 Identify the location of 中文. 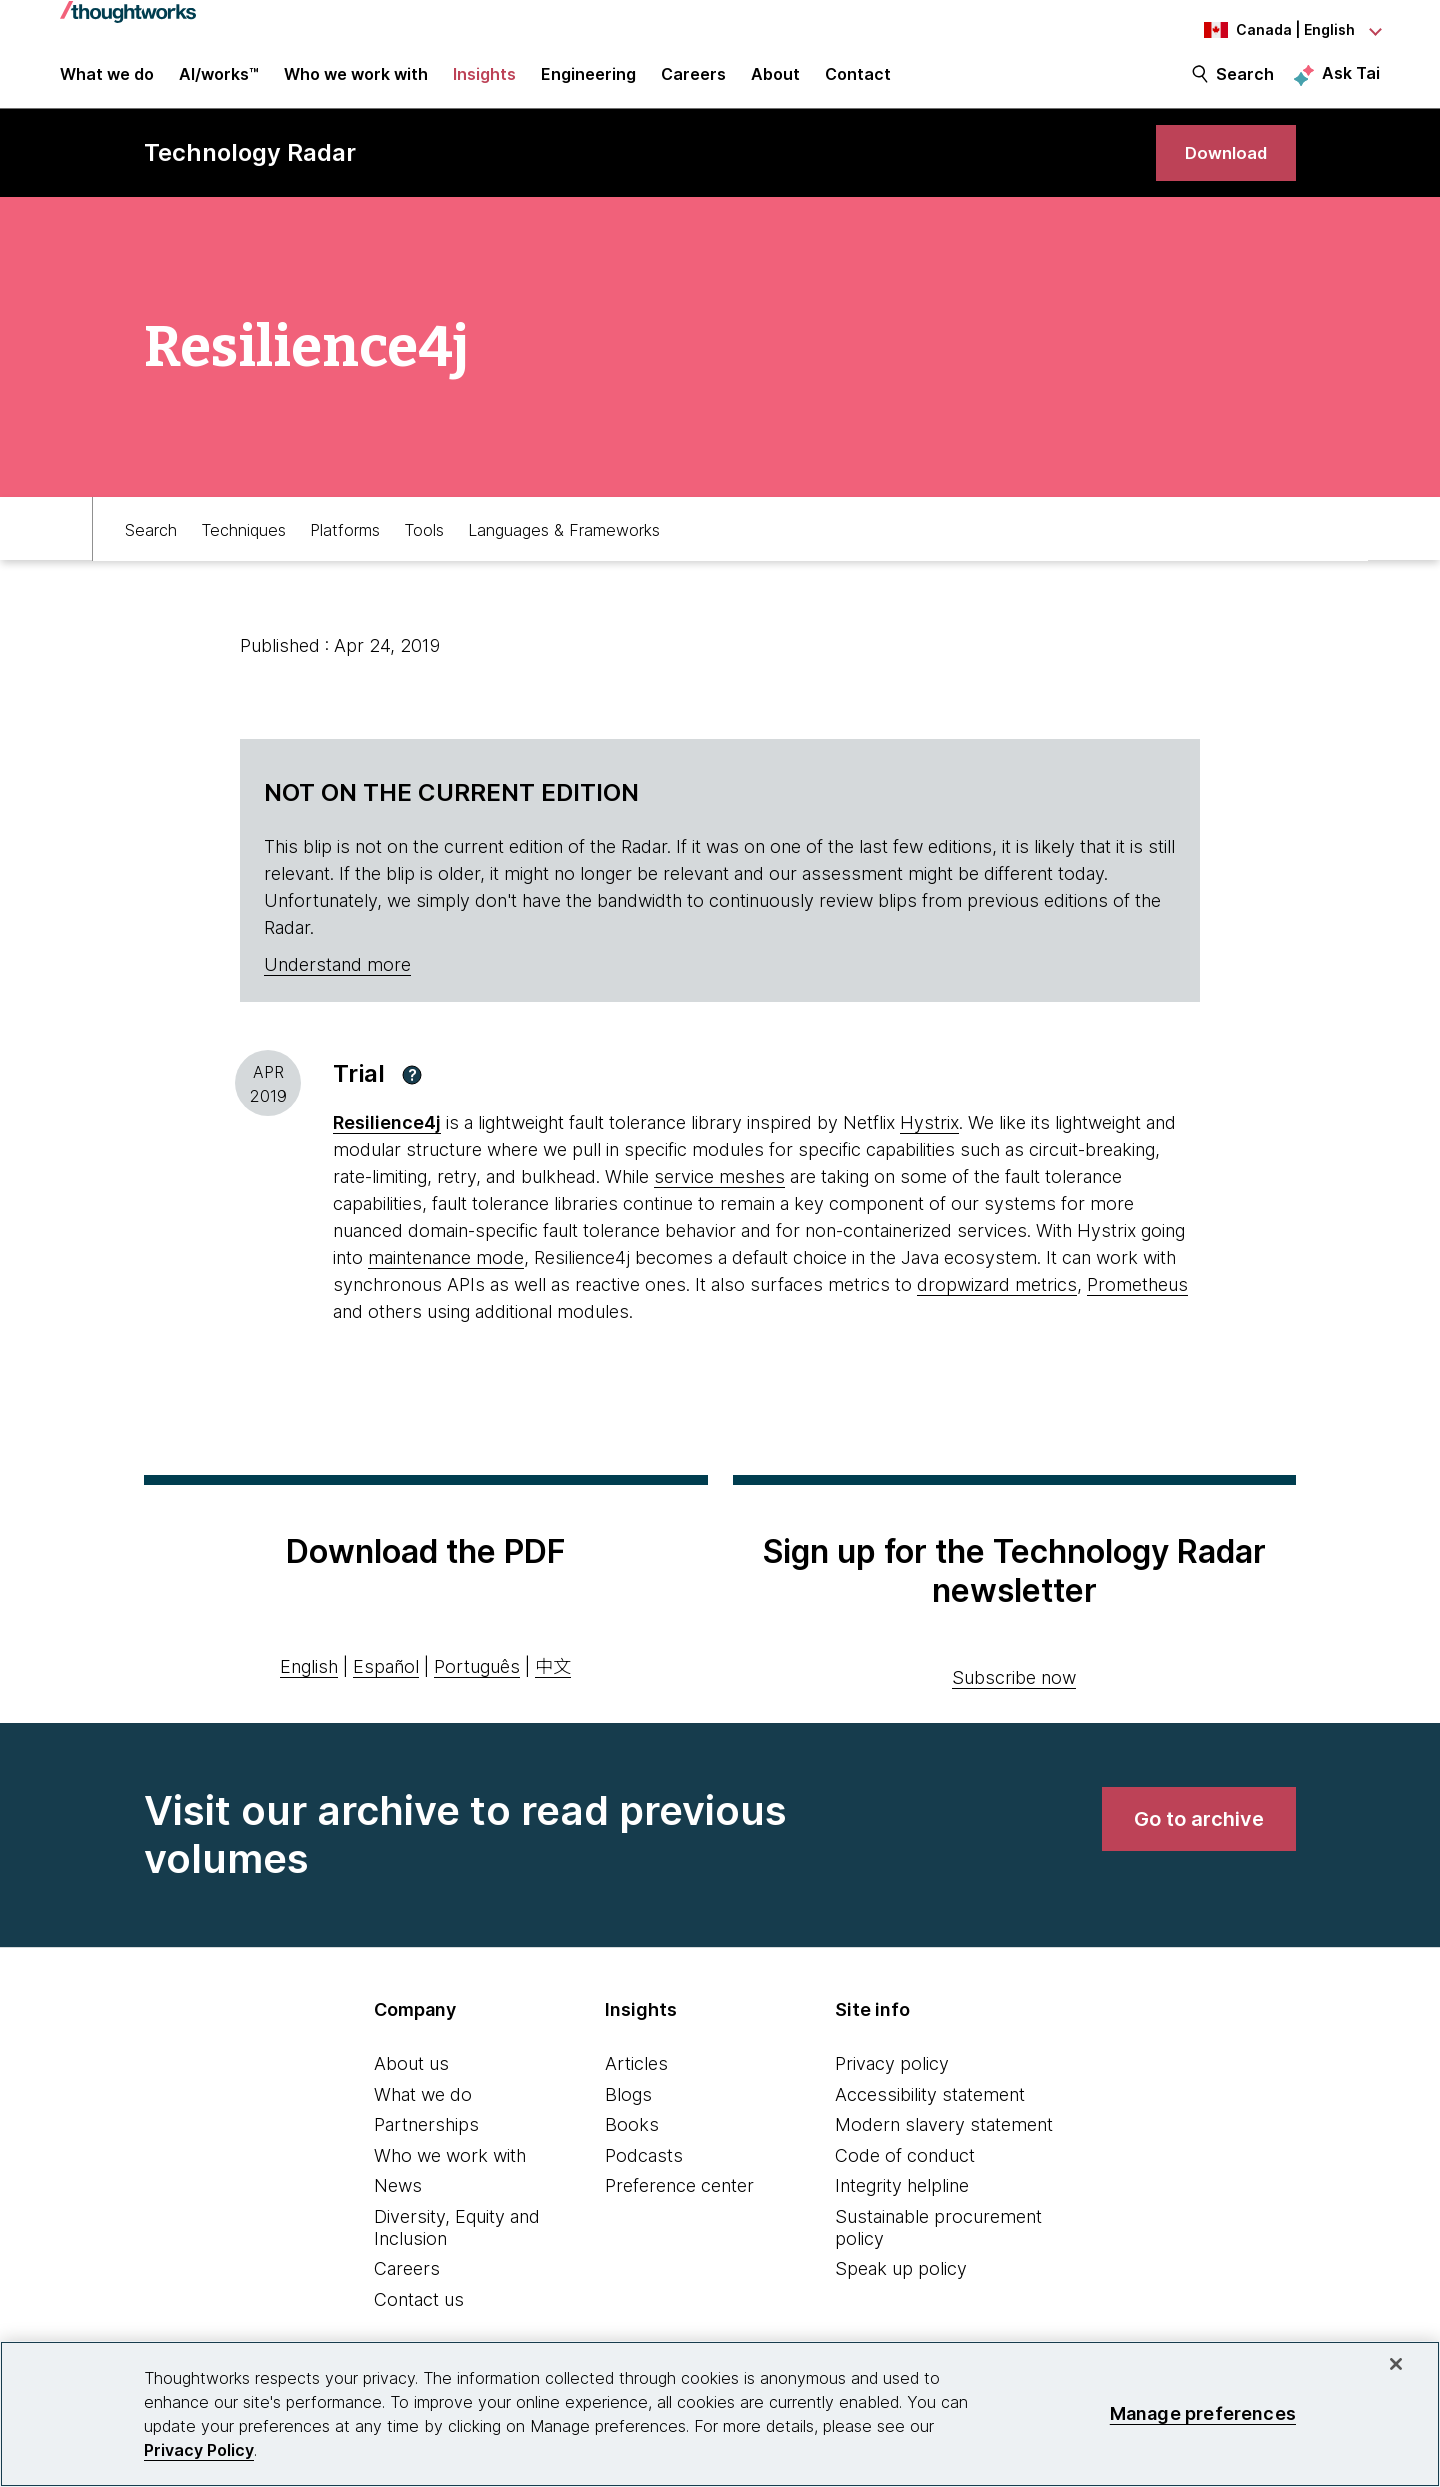
(553, 1685).